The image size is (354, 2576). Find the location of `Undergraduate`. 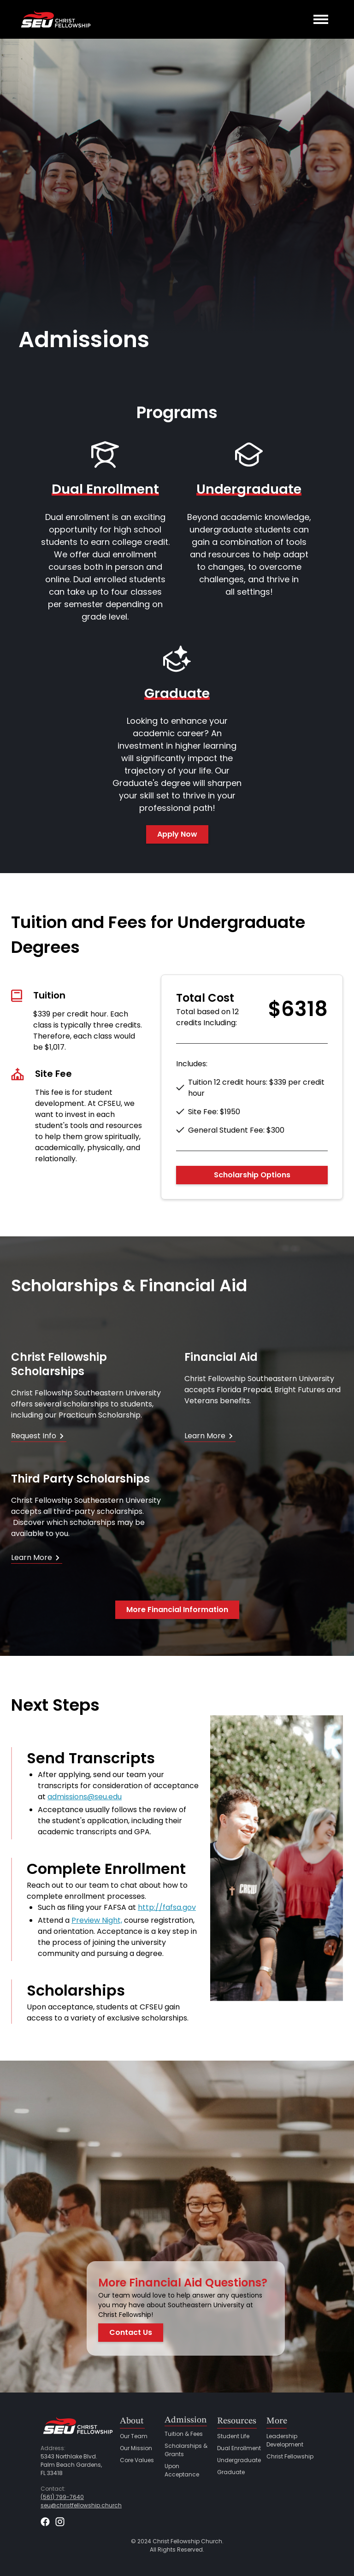

Undergraduate is located at coordinates (239, 2460).